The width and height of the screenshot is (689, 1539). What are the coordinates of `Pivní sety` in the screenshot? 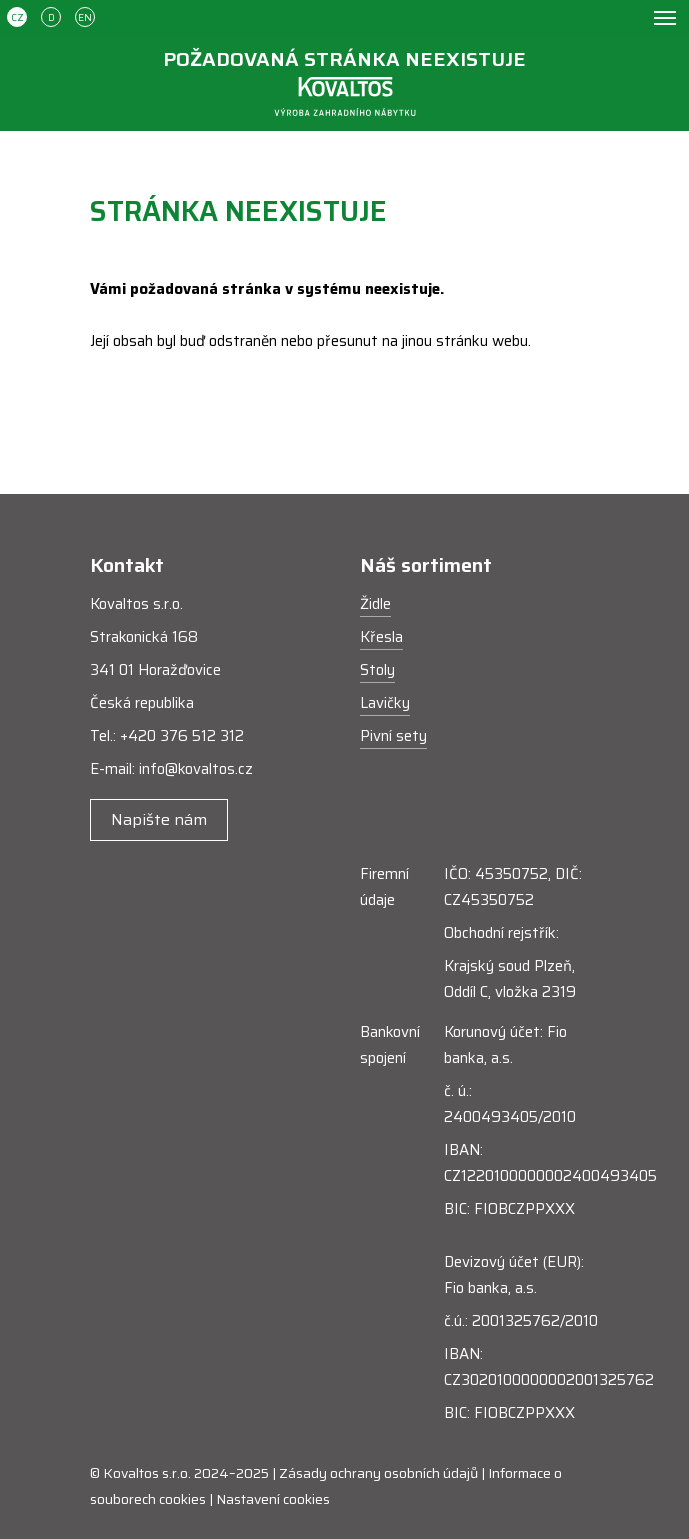 It's located at (393, 736).